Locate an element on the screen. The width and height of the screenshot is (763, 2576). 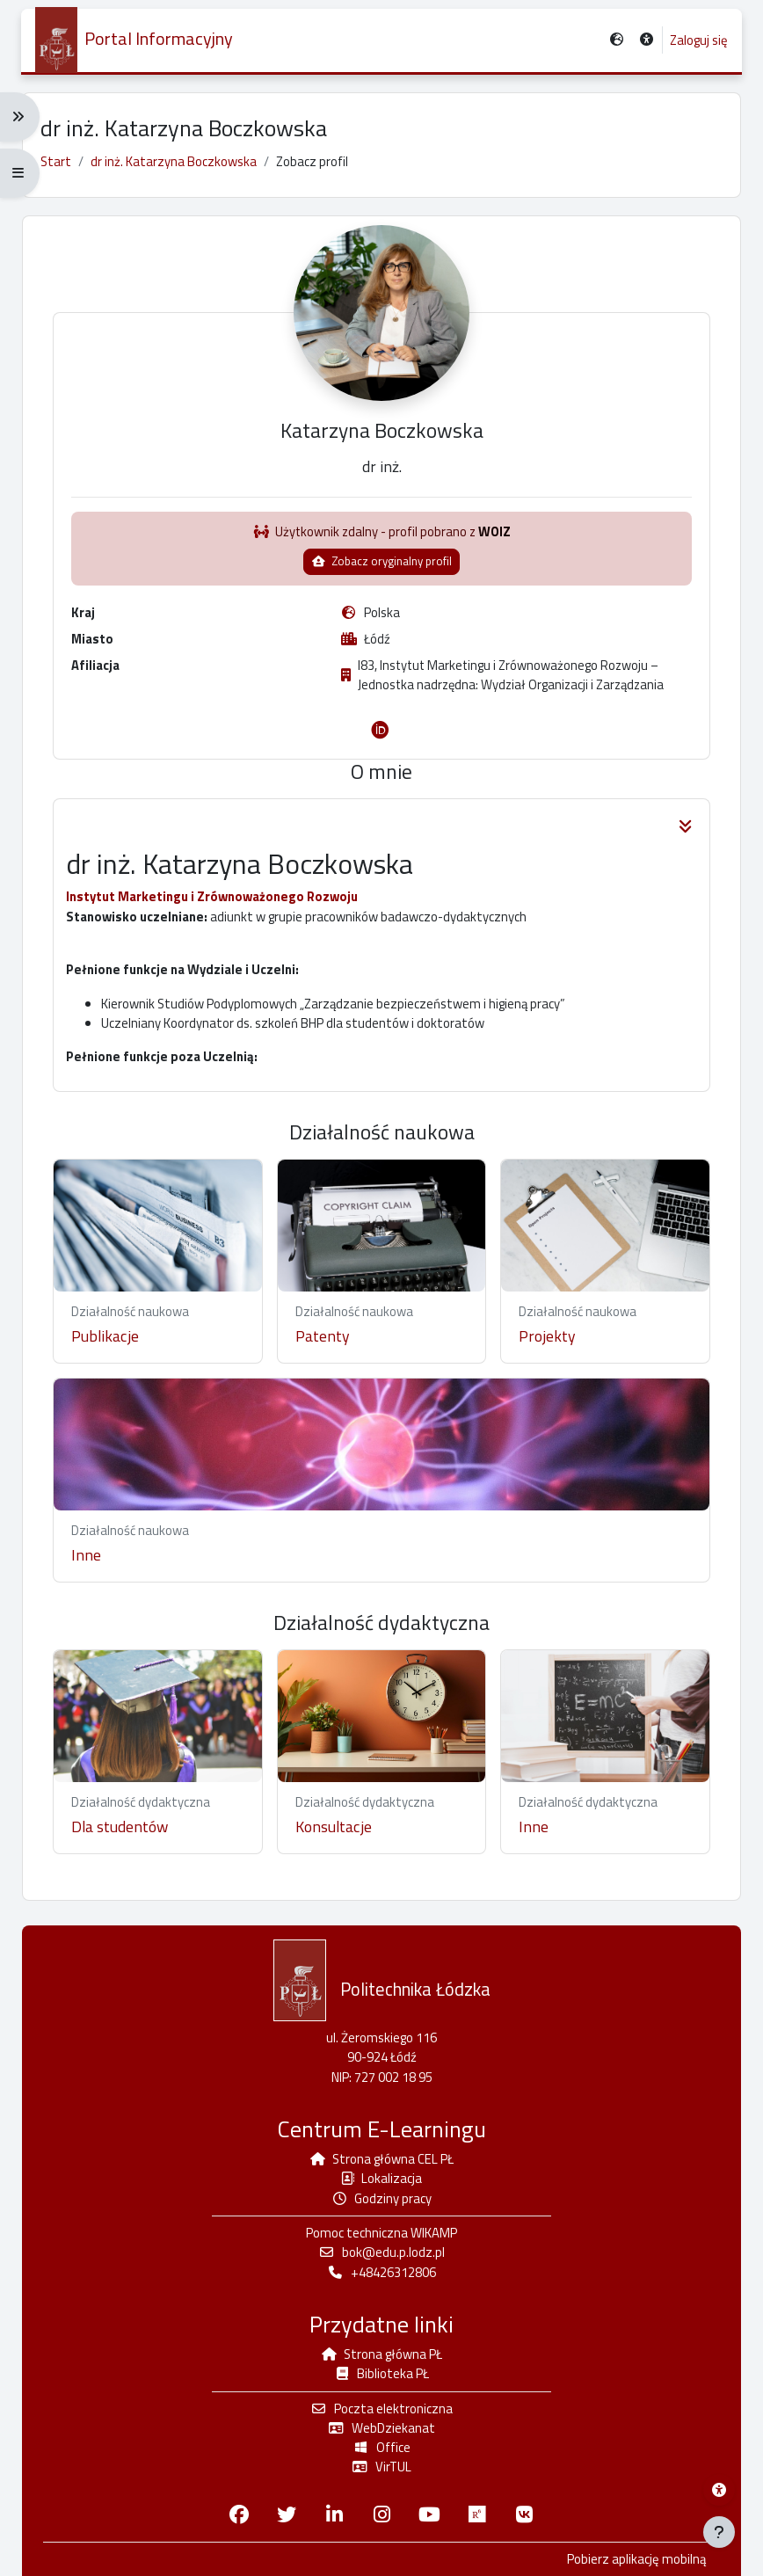
Biblioteka PŁ is located at coordinates (382, 2374).